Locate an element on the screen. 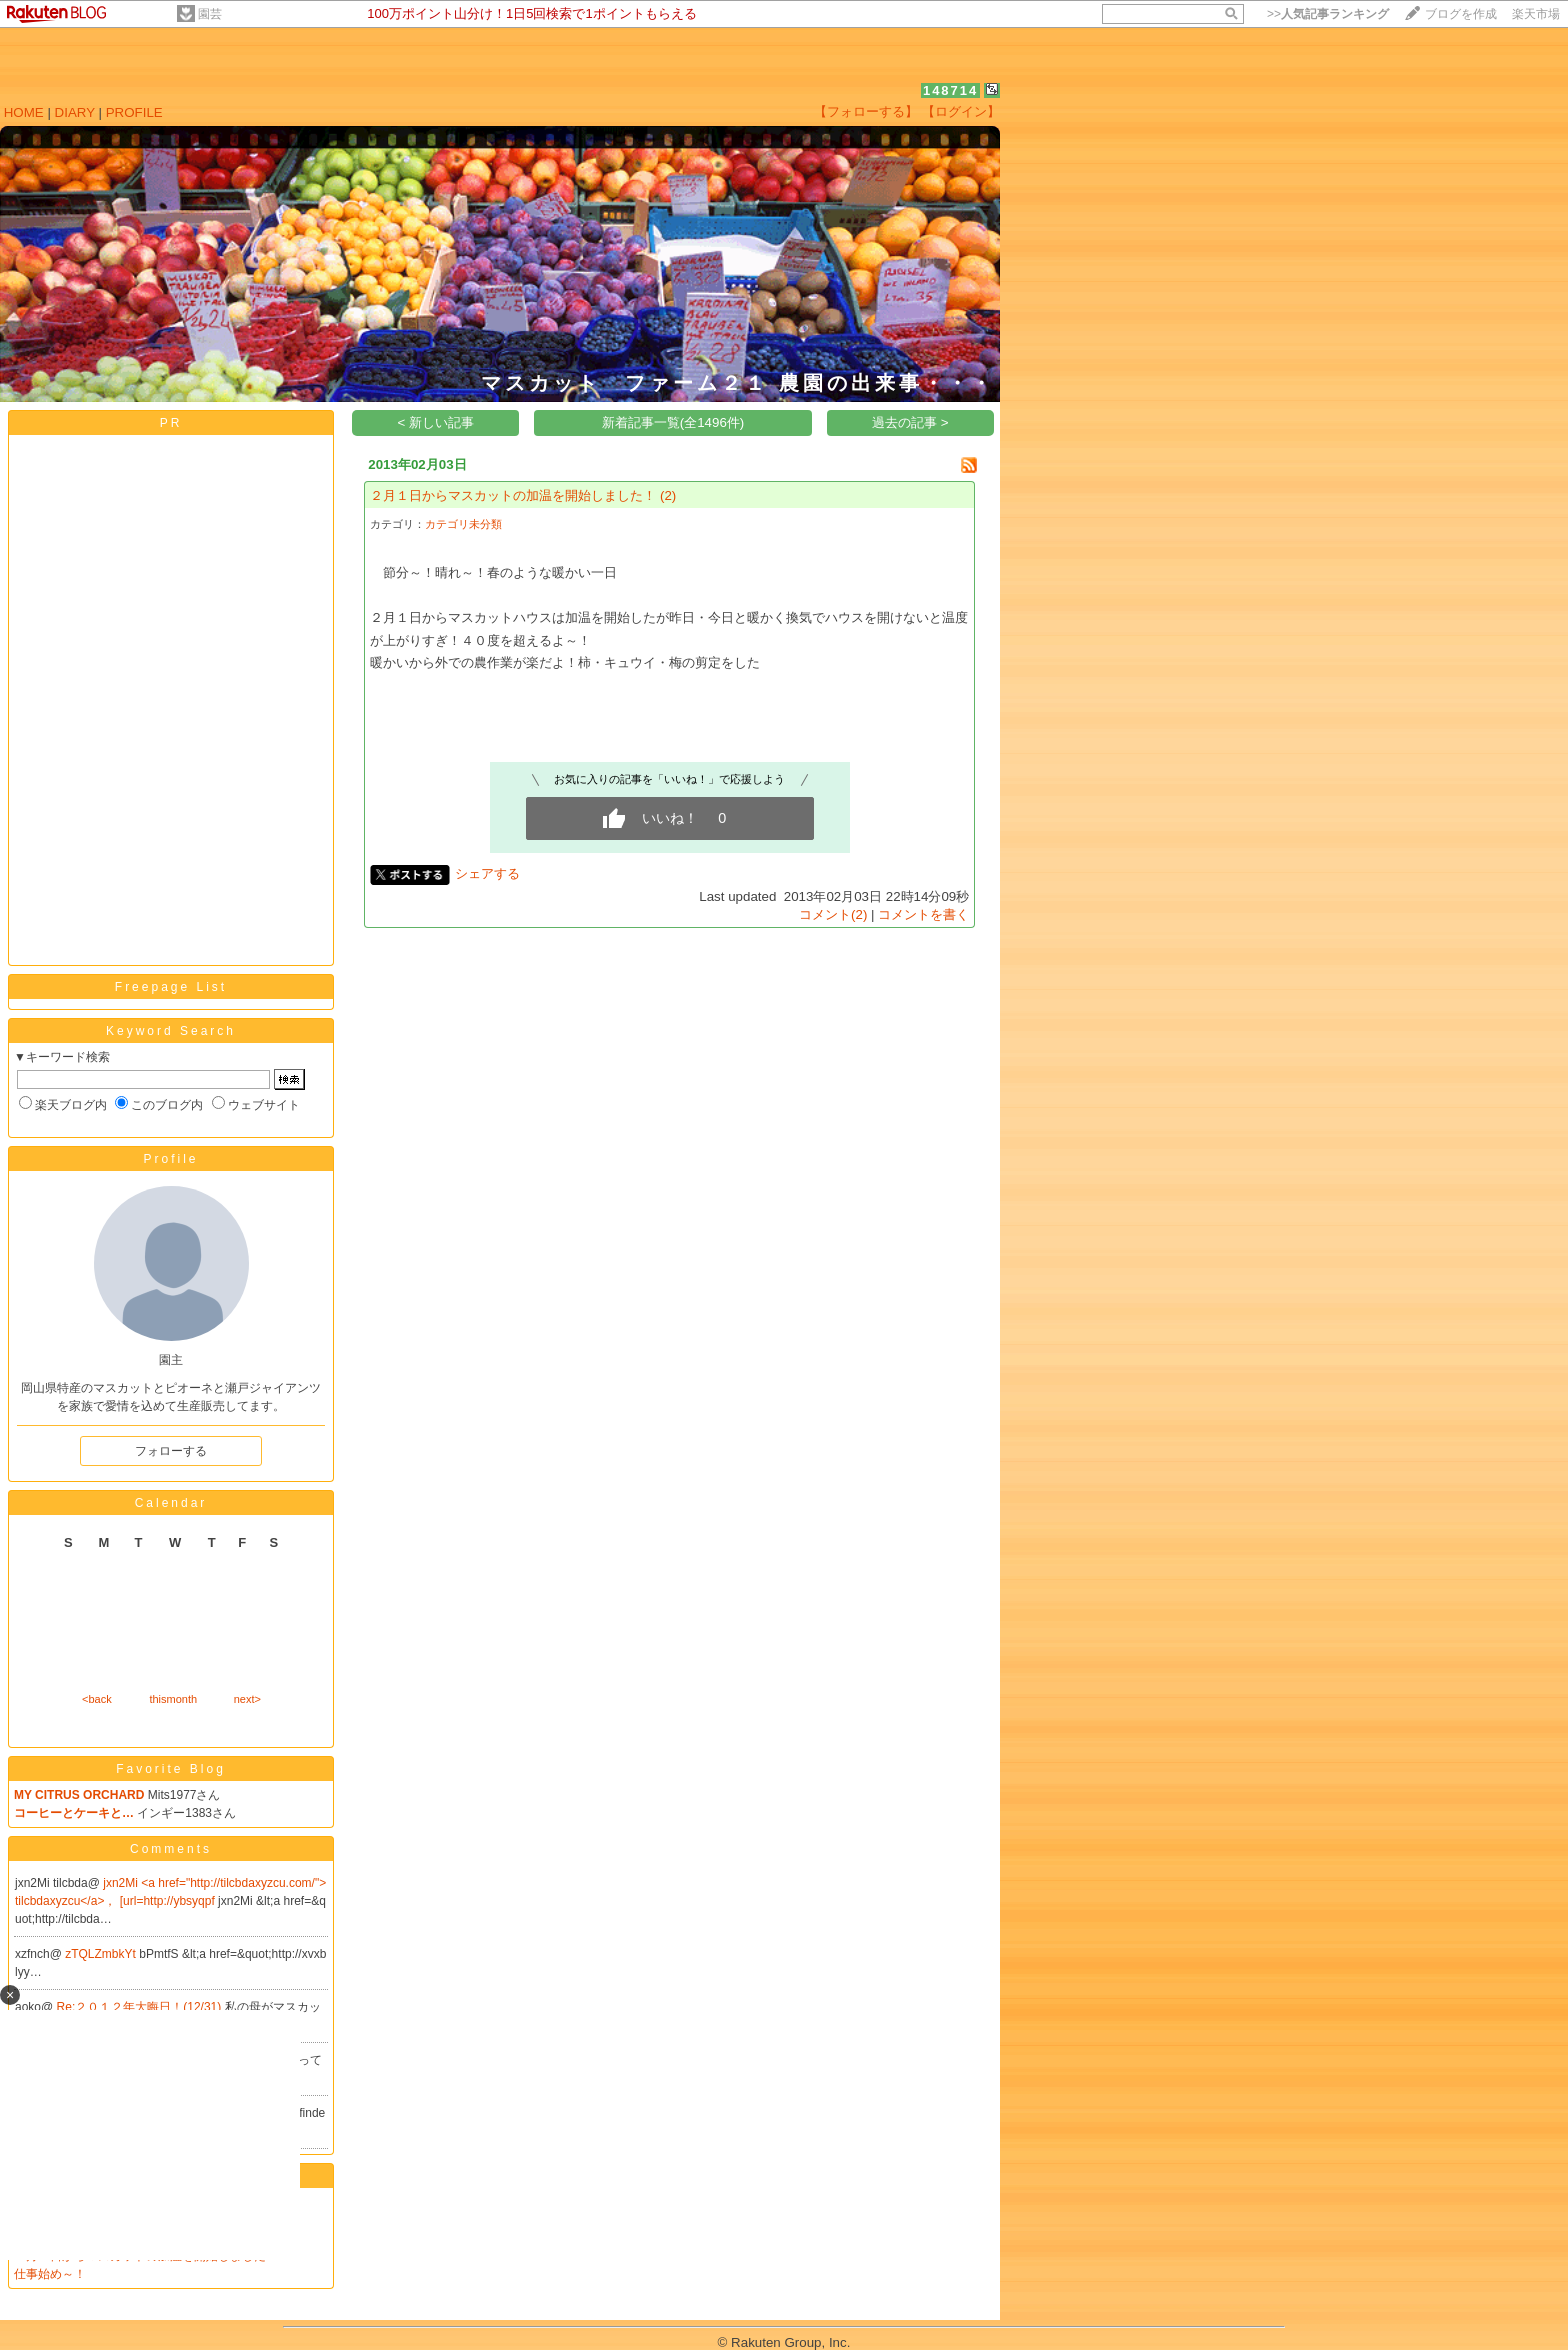 The image size is (1568, 2350). 園芸 is located at coordinates (210, 14).